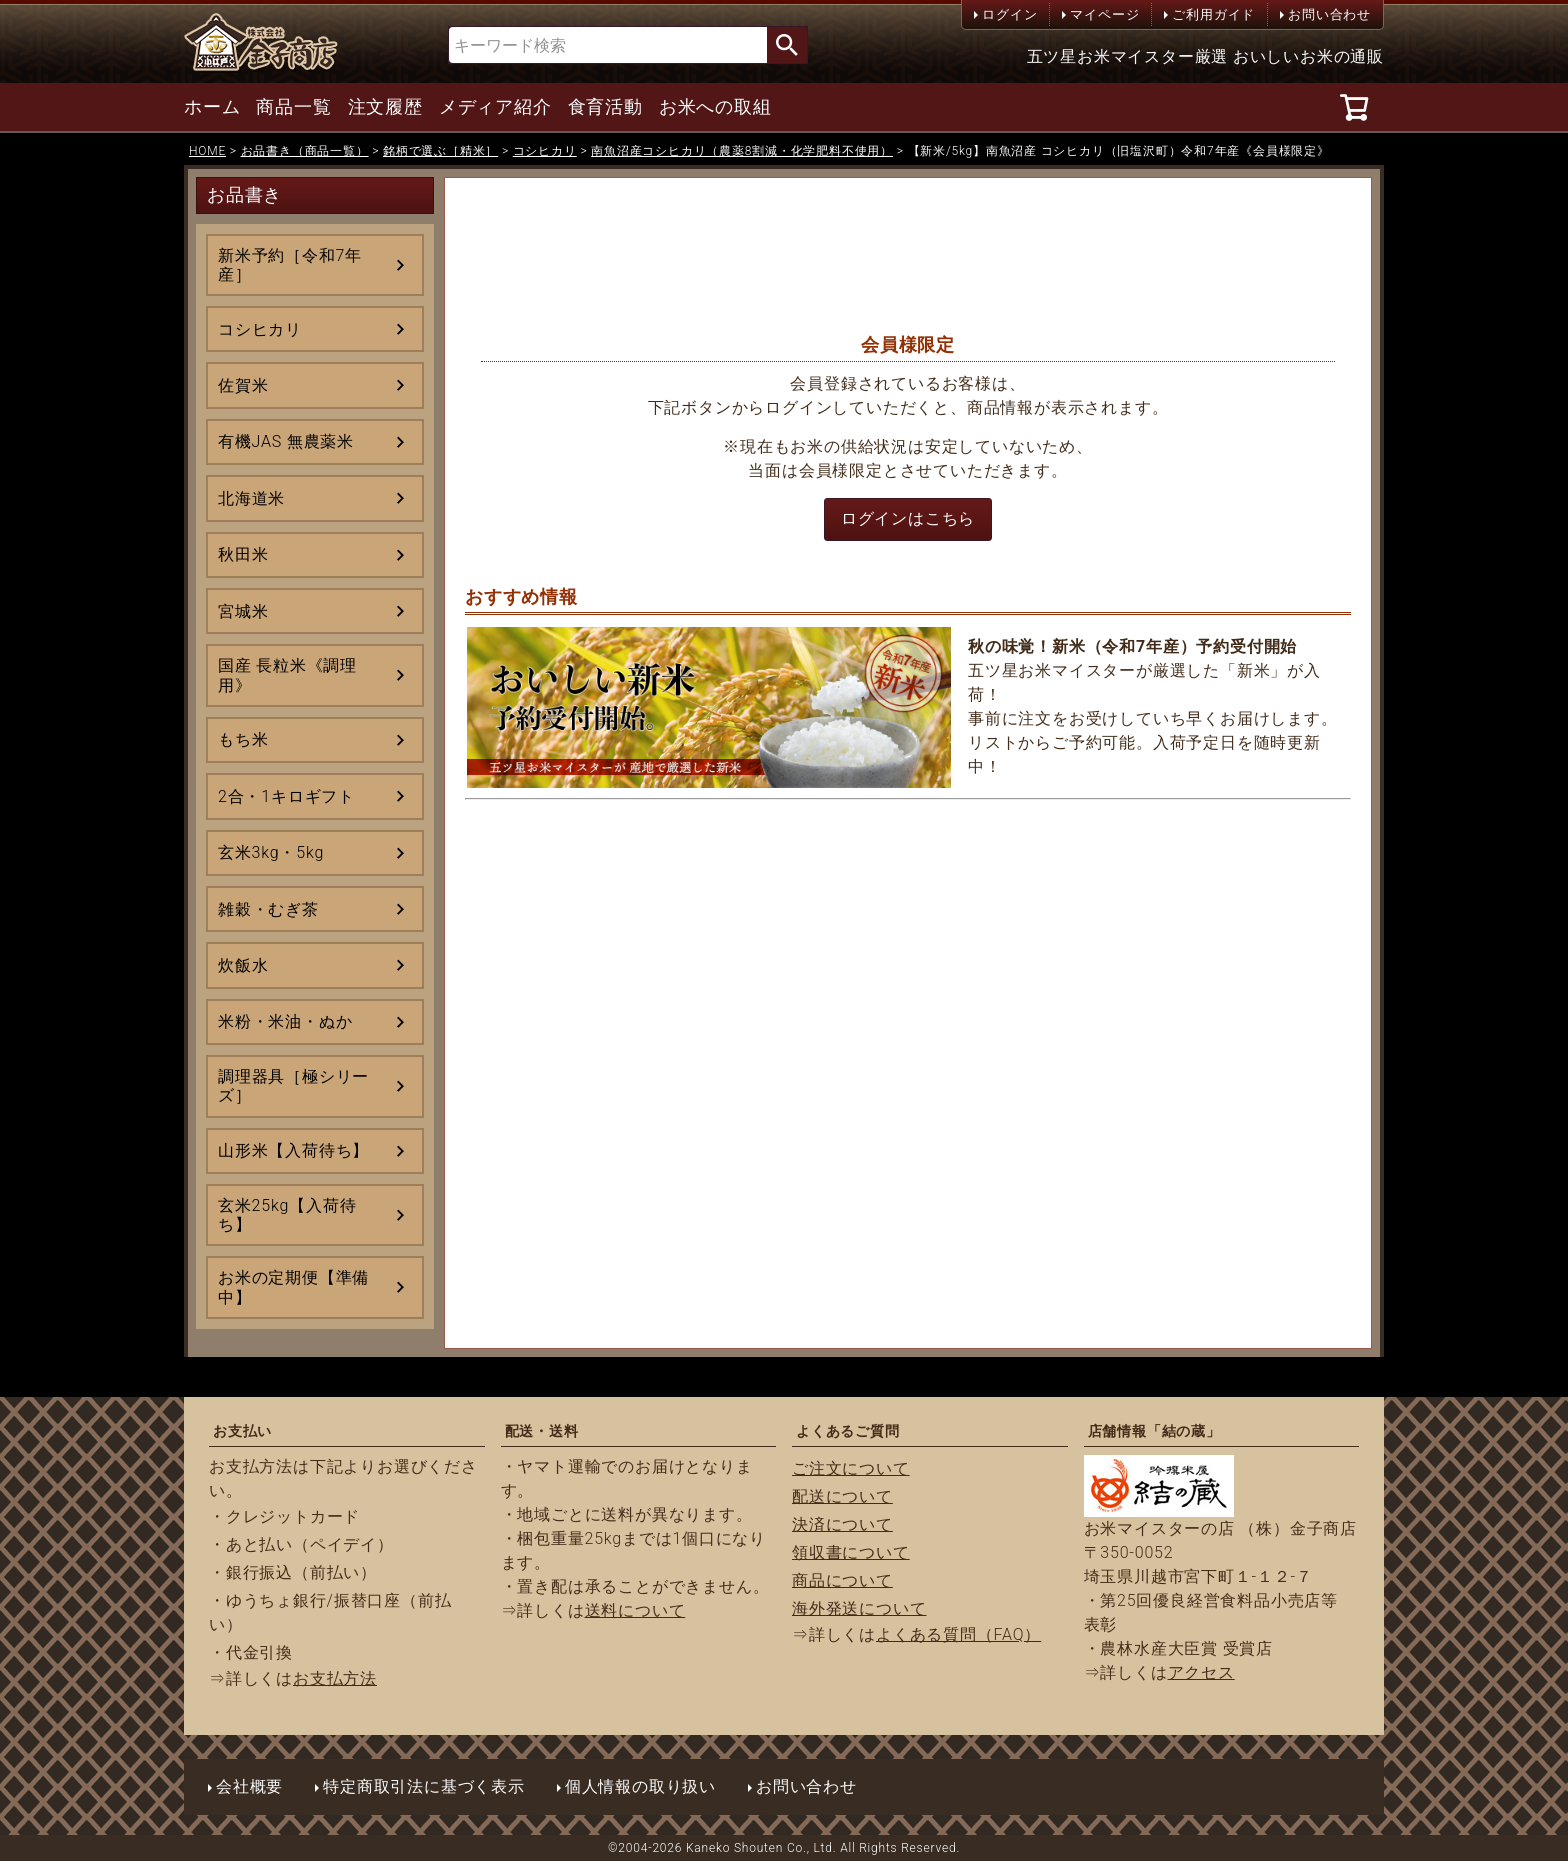  Describe the element at coordinates (1154, 1431) in the screenshot. I see `店舗情報「結の蔵」` at that location.